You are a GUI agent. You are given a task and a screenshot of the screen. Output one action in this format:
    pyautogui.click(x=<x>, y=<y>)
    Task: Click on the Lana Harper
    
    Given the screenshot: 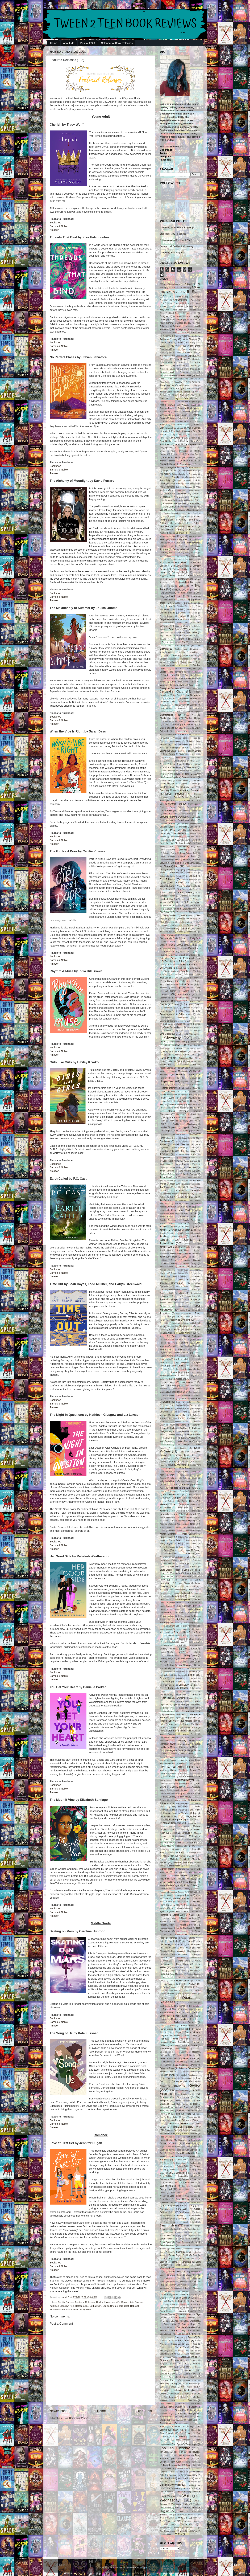 What is the action you would take?
    pyautogui.click(x=169, y=1563)
    